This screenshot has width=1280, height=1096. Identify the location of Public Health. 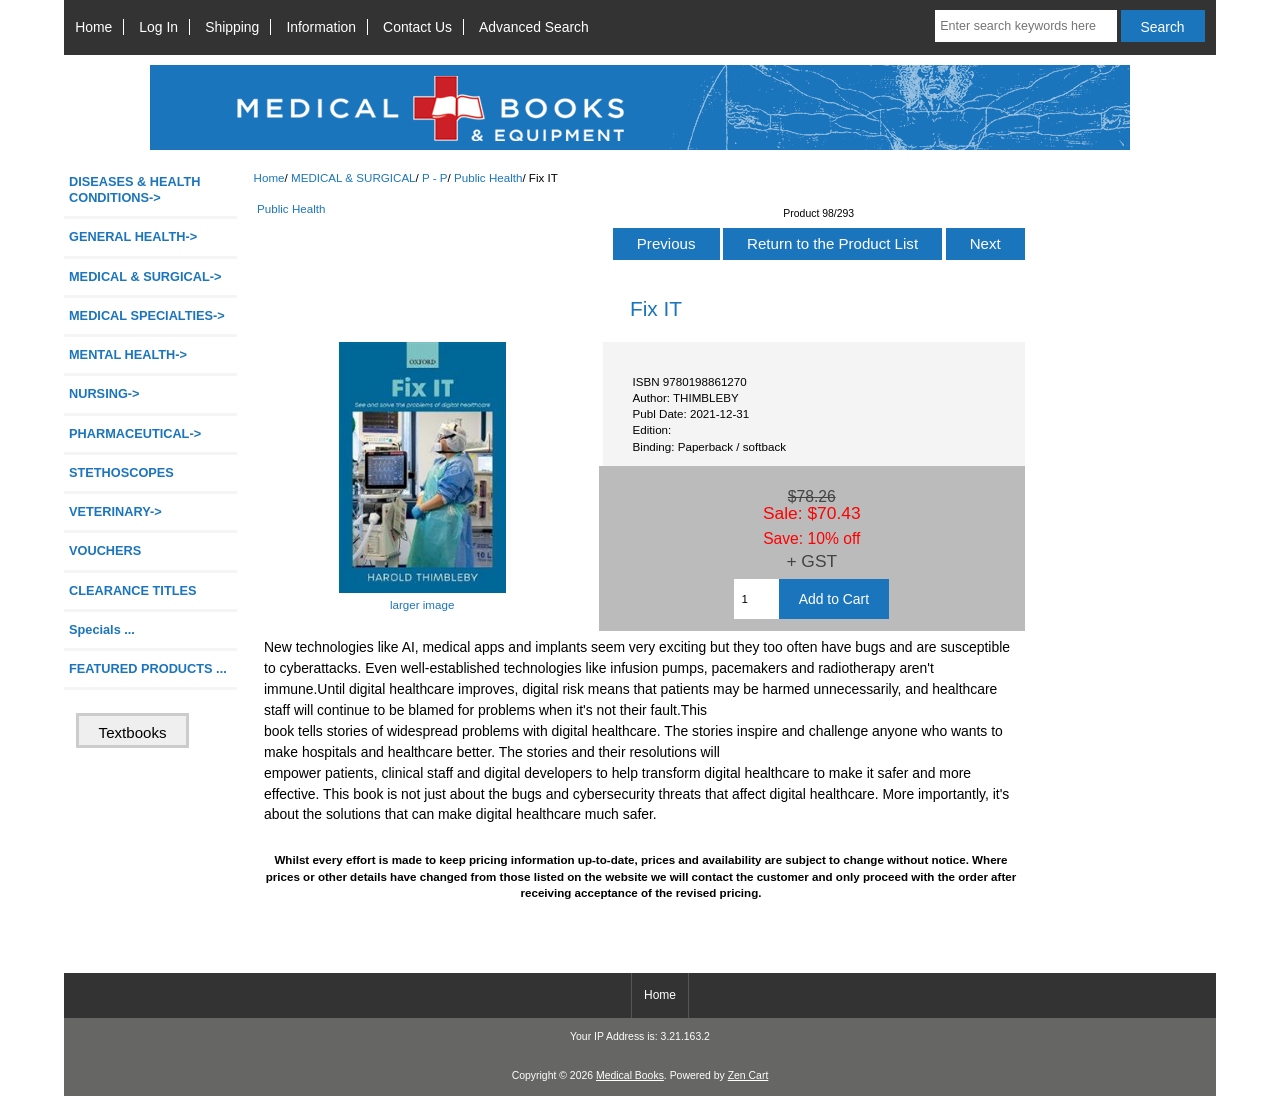
(488, 177).